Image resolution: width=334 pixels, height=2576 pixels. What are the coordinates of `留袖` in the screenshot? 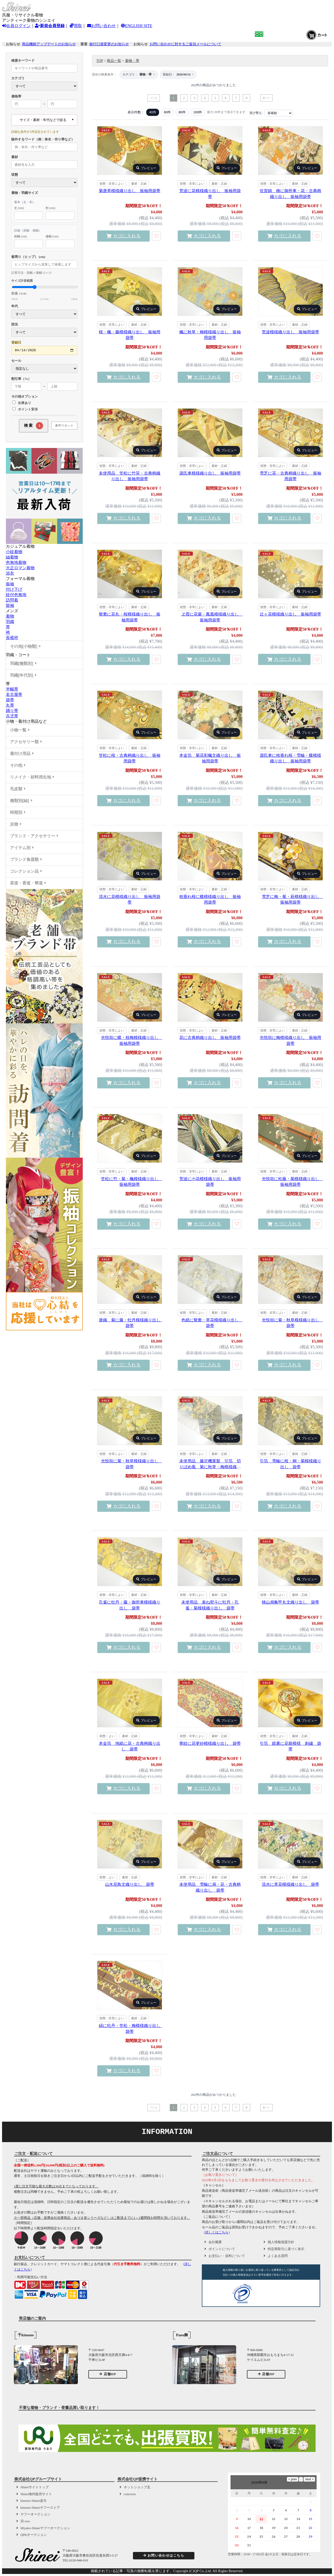 It's located at (10, 606).